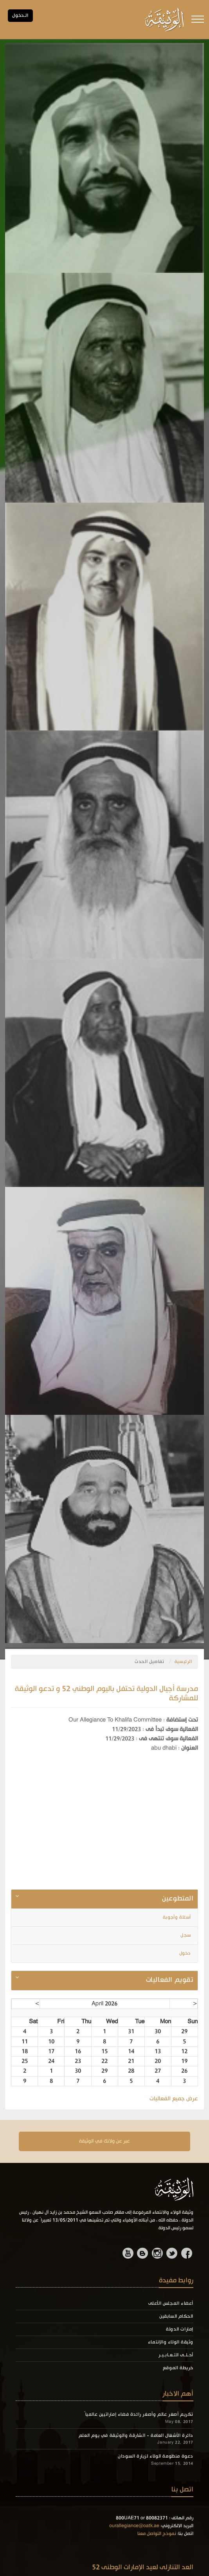 The width and height of the screenshot is (209, 2576). What do you see at coordinates (104, 2051) in the screenshot?
I see `15` at bounding box center [104, 2051].